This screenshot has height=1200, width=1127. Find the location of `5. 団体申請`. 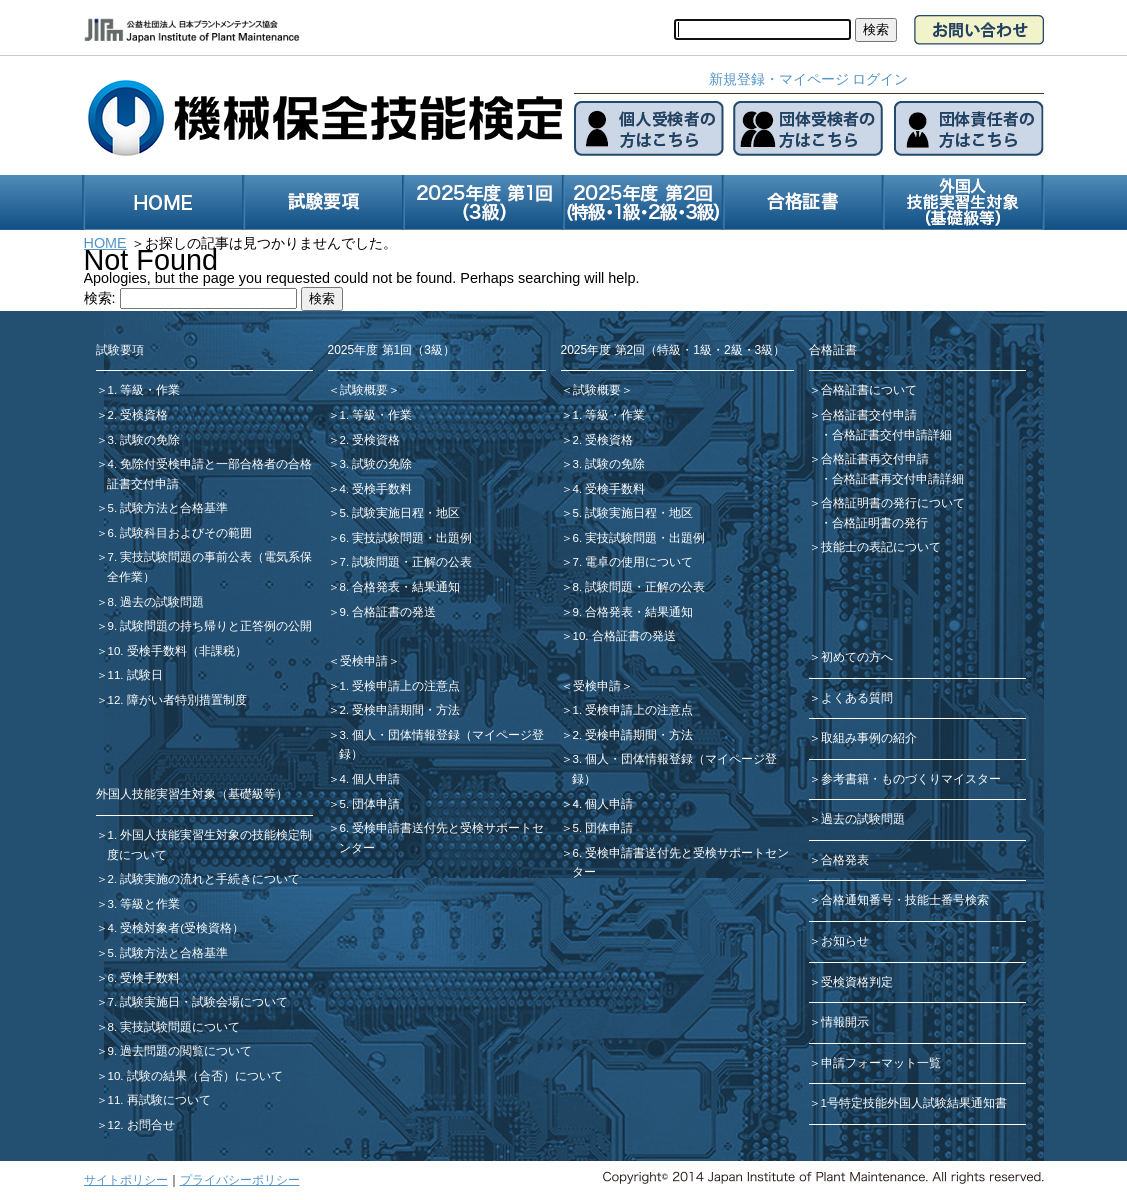

5. 団体申請 is located at coordinates (370, 804).